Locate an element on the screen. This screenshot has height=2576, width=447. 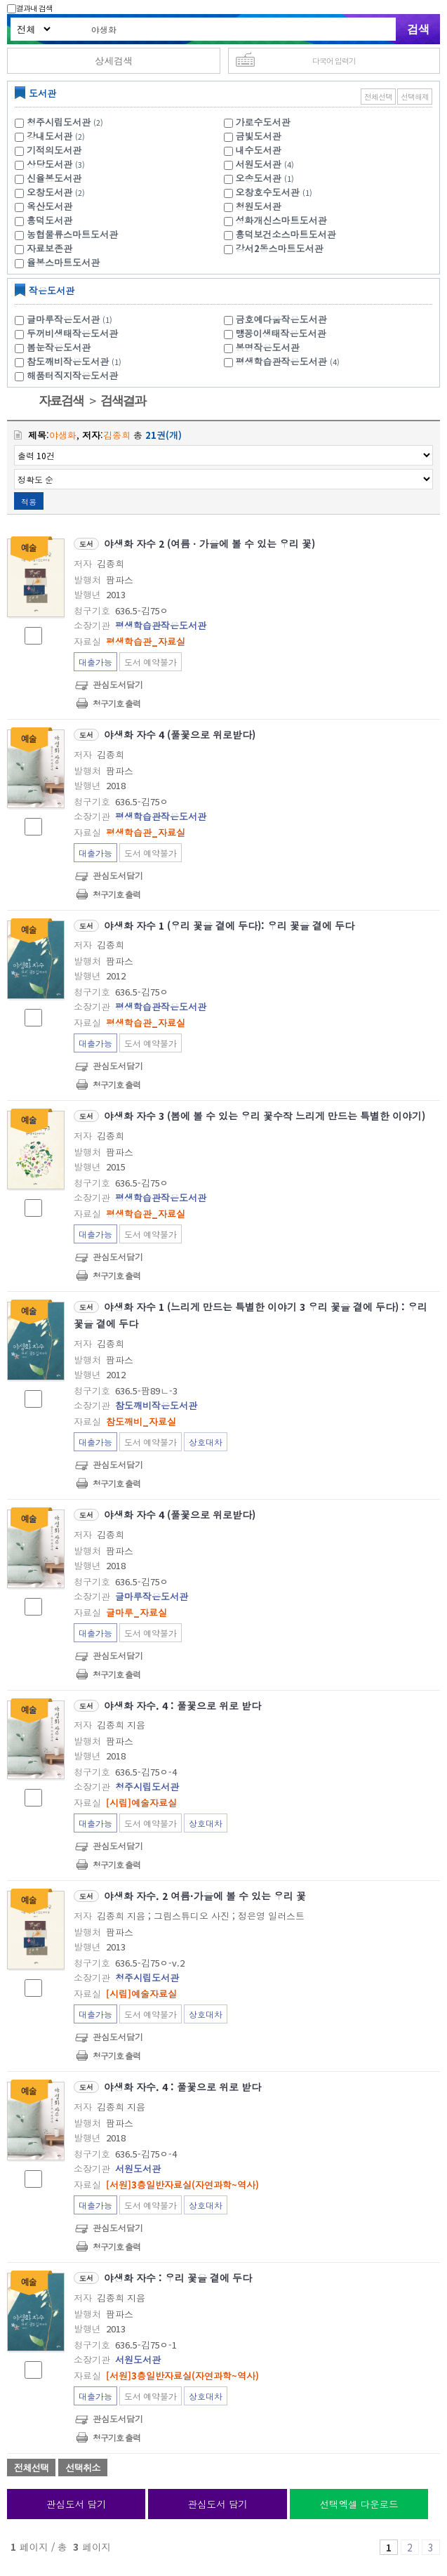
야생화 자수 1 (우리 꽃을 곁에 두다): 우리 꽃을 곁에 두다 is located at coordinates (229, 925).